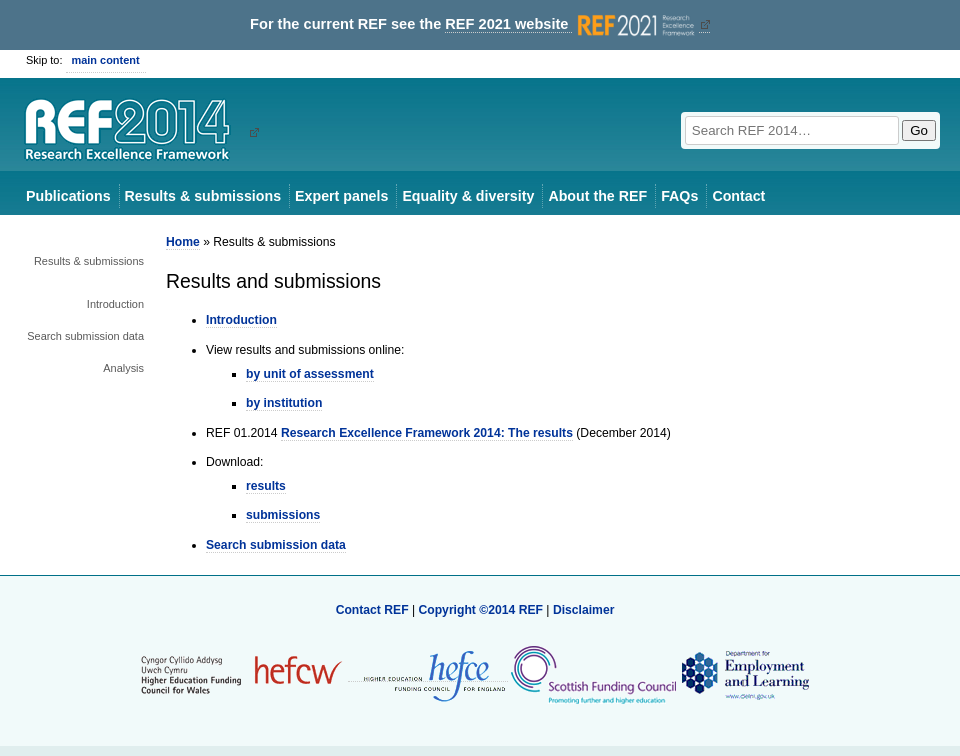 The width and height of the screenshot is (960, 756). What do you see at coordinates (372, 610) in the screenshot?
I see `Contact REF` at bounding box center [372, 610].